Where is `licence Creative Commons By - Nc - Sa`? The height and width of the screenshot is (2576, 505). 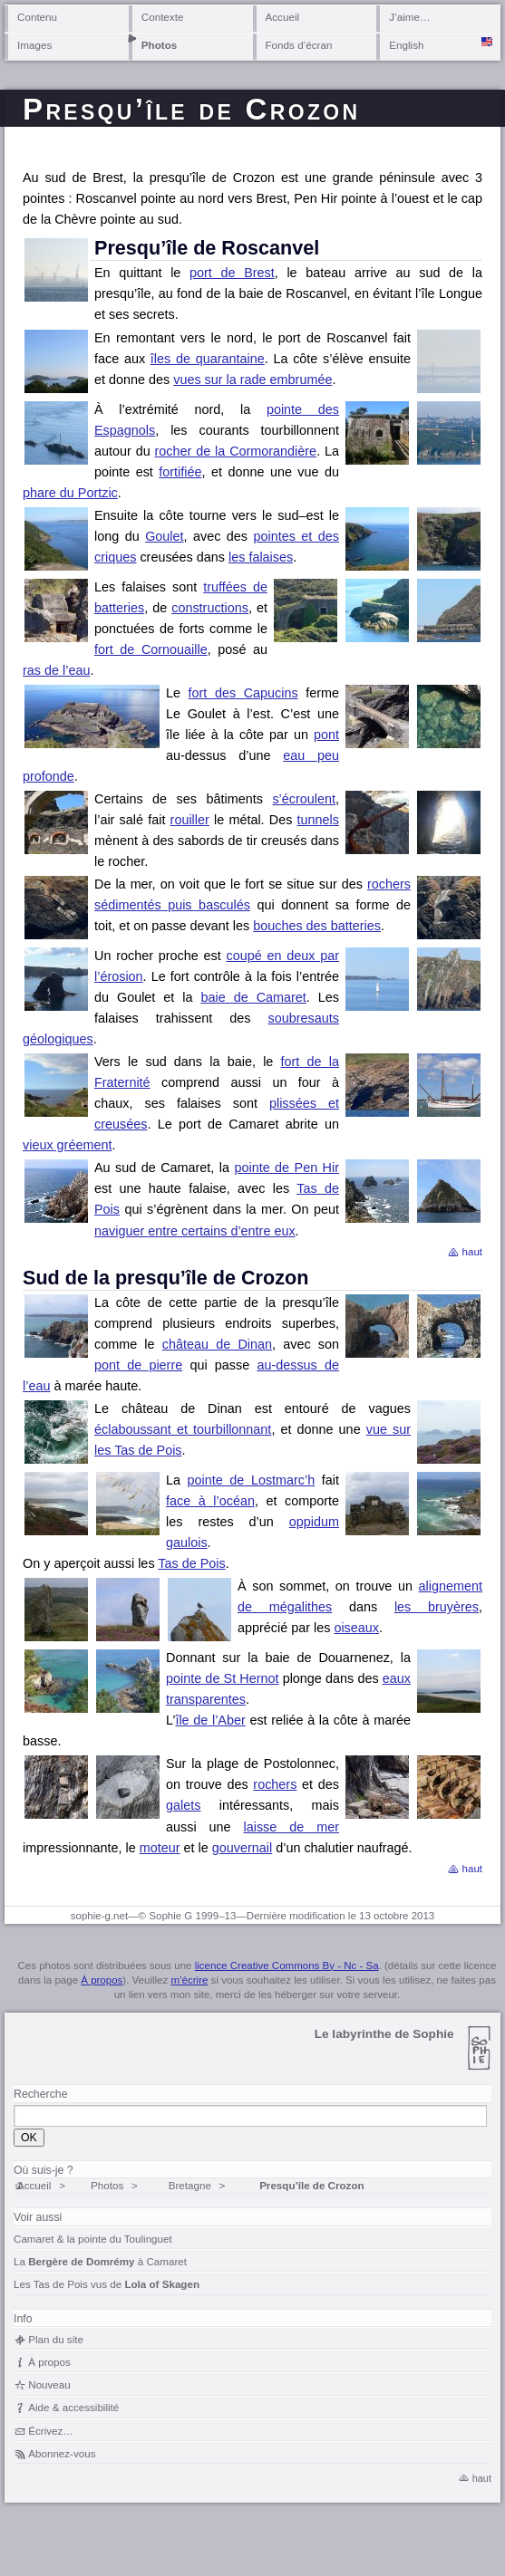 licence Creative Commons By - Nc - Sa is located at coordinates (287, 1965).